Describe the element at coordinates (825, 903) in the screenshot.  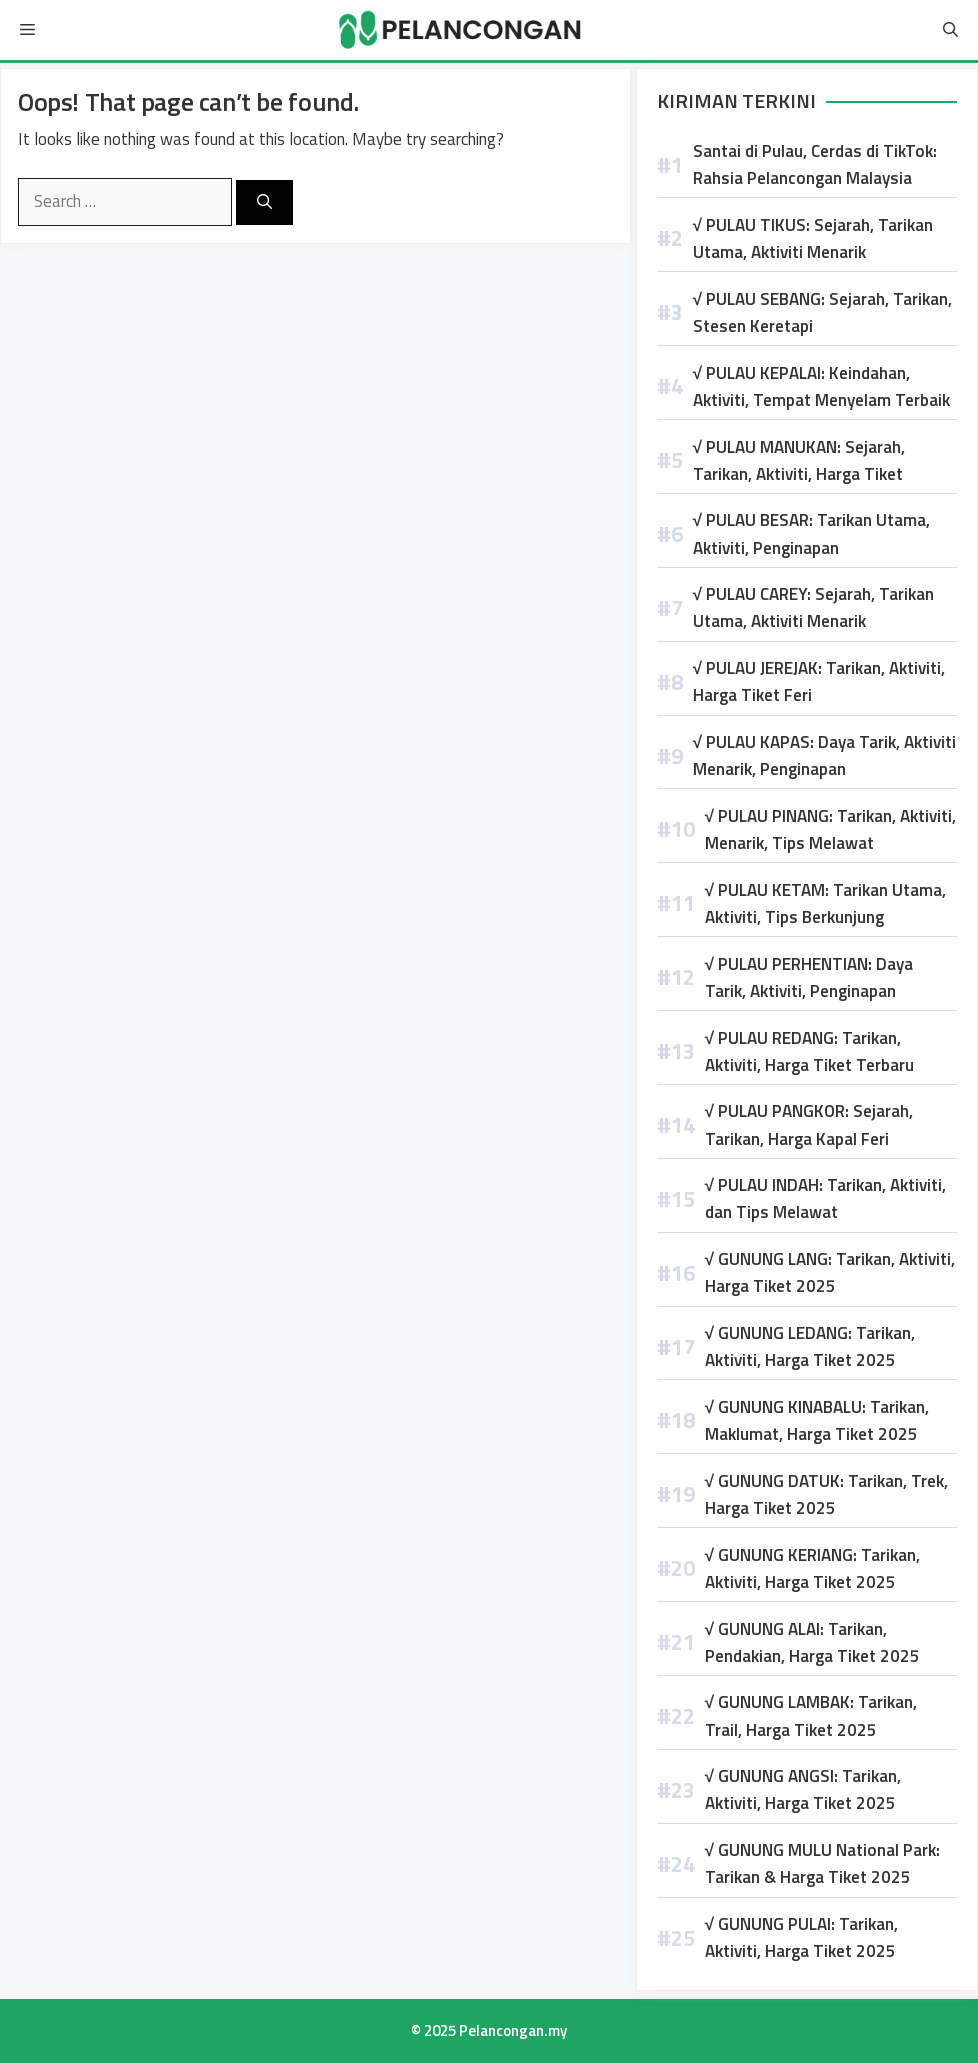
I see `√ PULAU KETAM: Tarikan Utama, Aktiviti, Tips Berkunjung` at that location.